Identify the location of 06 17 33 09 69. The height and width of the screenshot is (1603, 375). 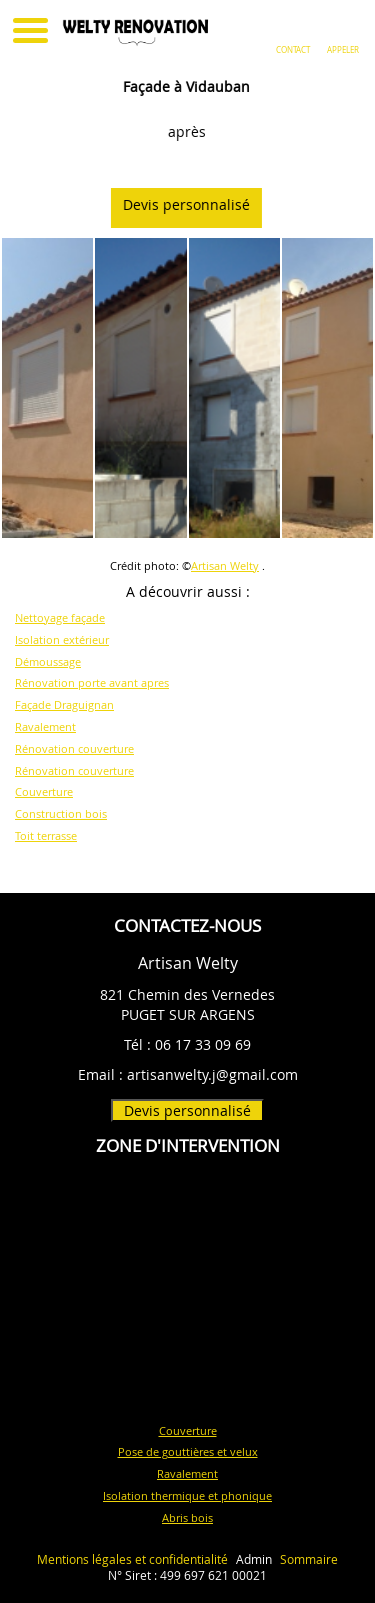
(203, 1044).